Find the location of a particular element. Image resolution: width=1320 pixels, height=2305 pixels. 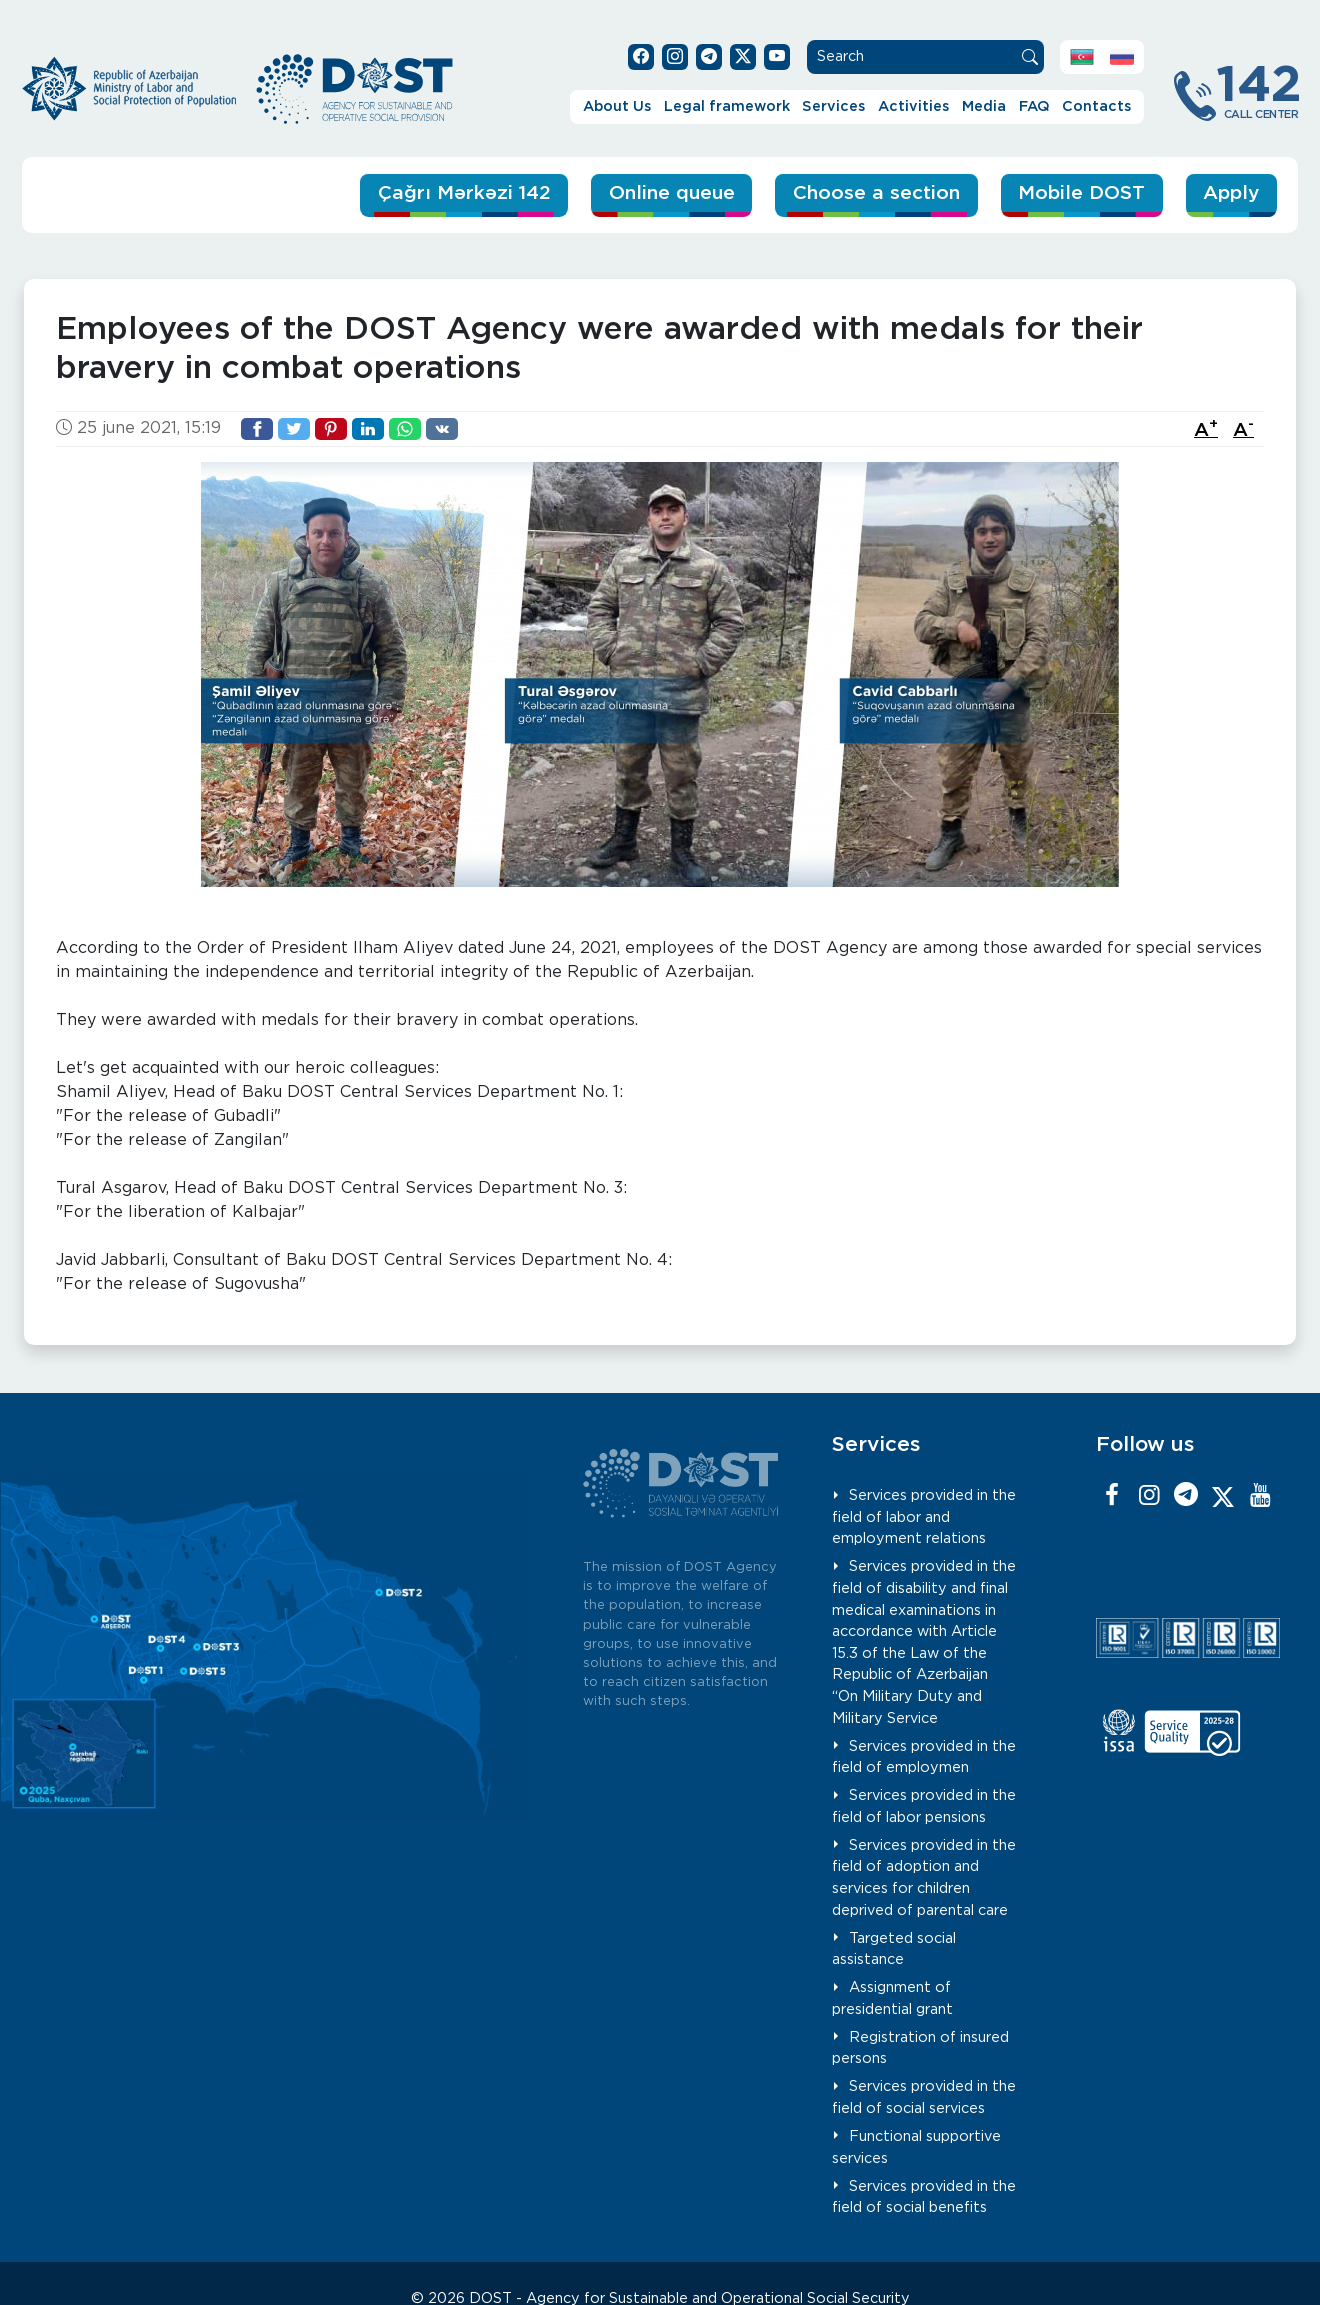

Services [button] is located at coordinates (833, 106).